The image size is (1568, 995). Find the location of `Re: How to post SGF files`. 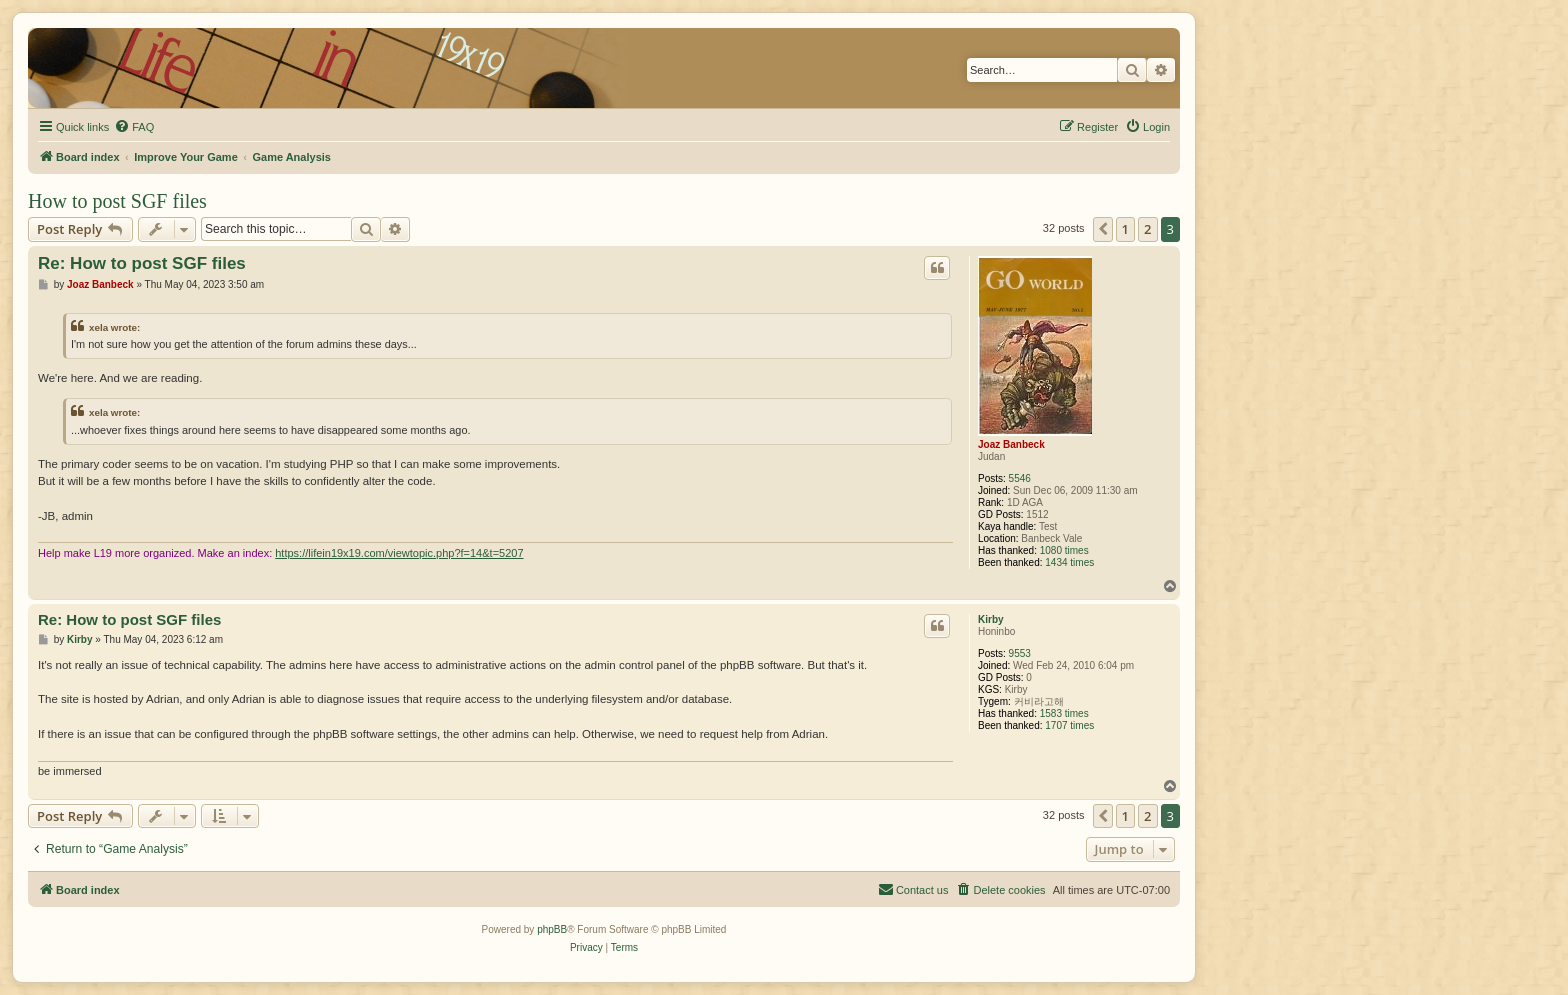

Re: How to post SGF files is located at coordinates (142, 263).